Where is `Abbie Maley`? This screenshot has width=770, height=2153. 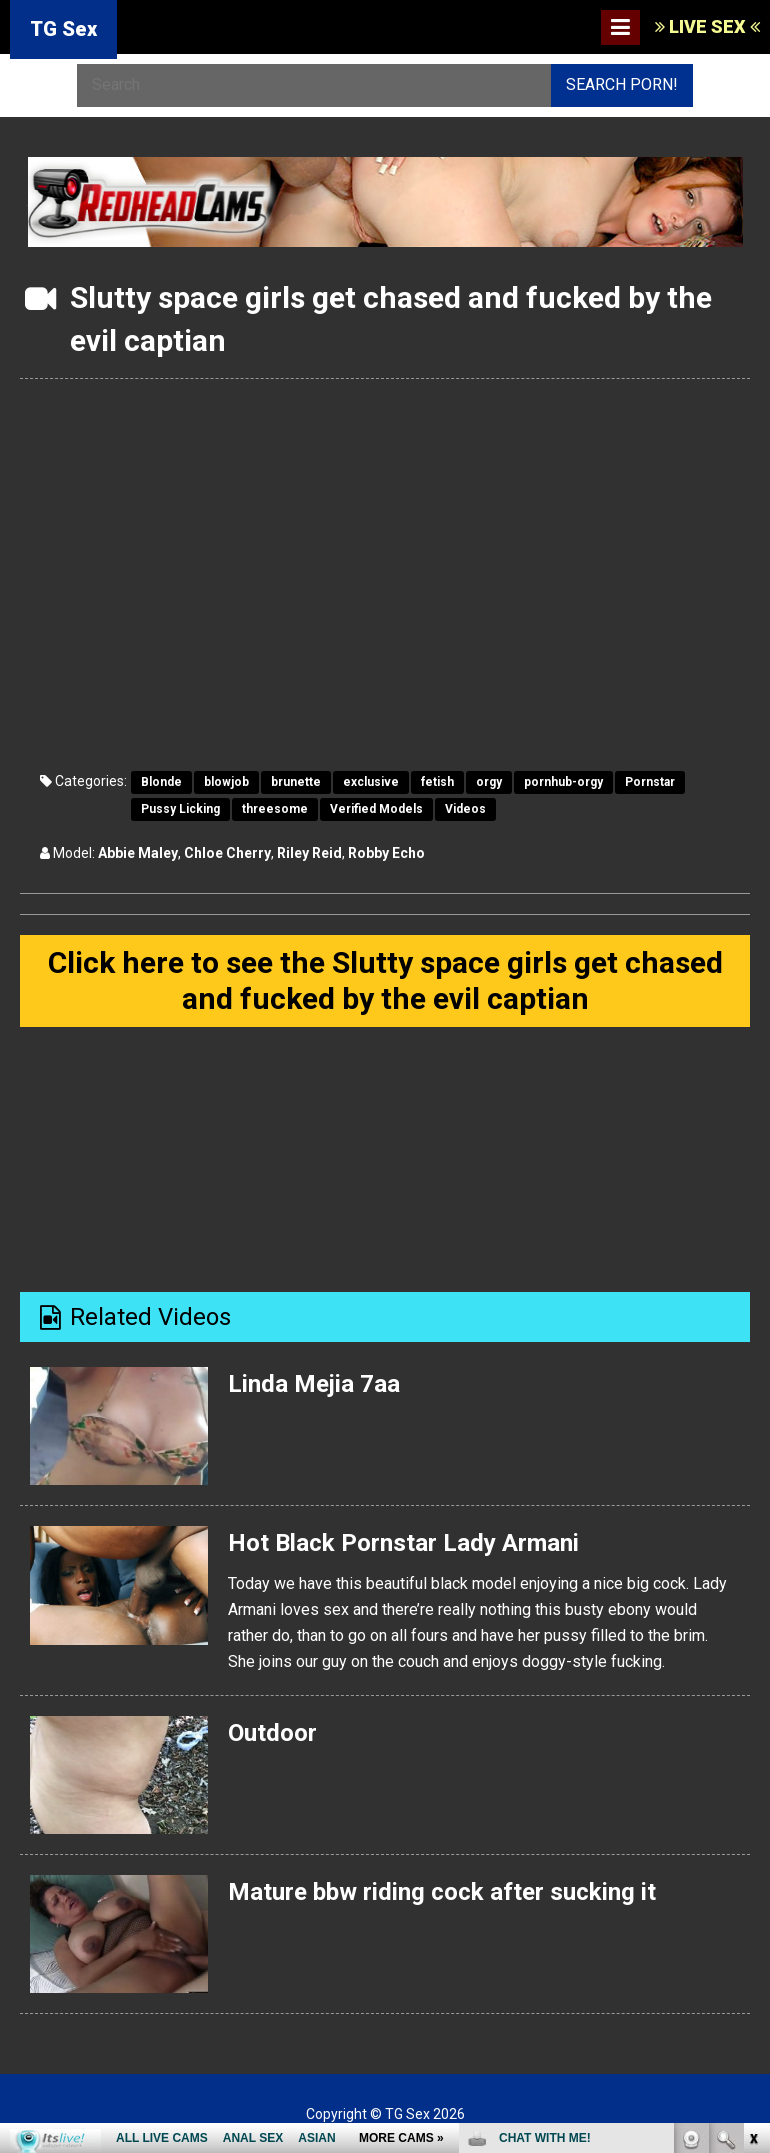 Abbie Maley is located at coordinates (138, 853).